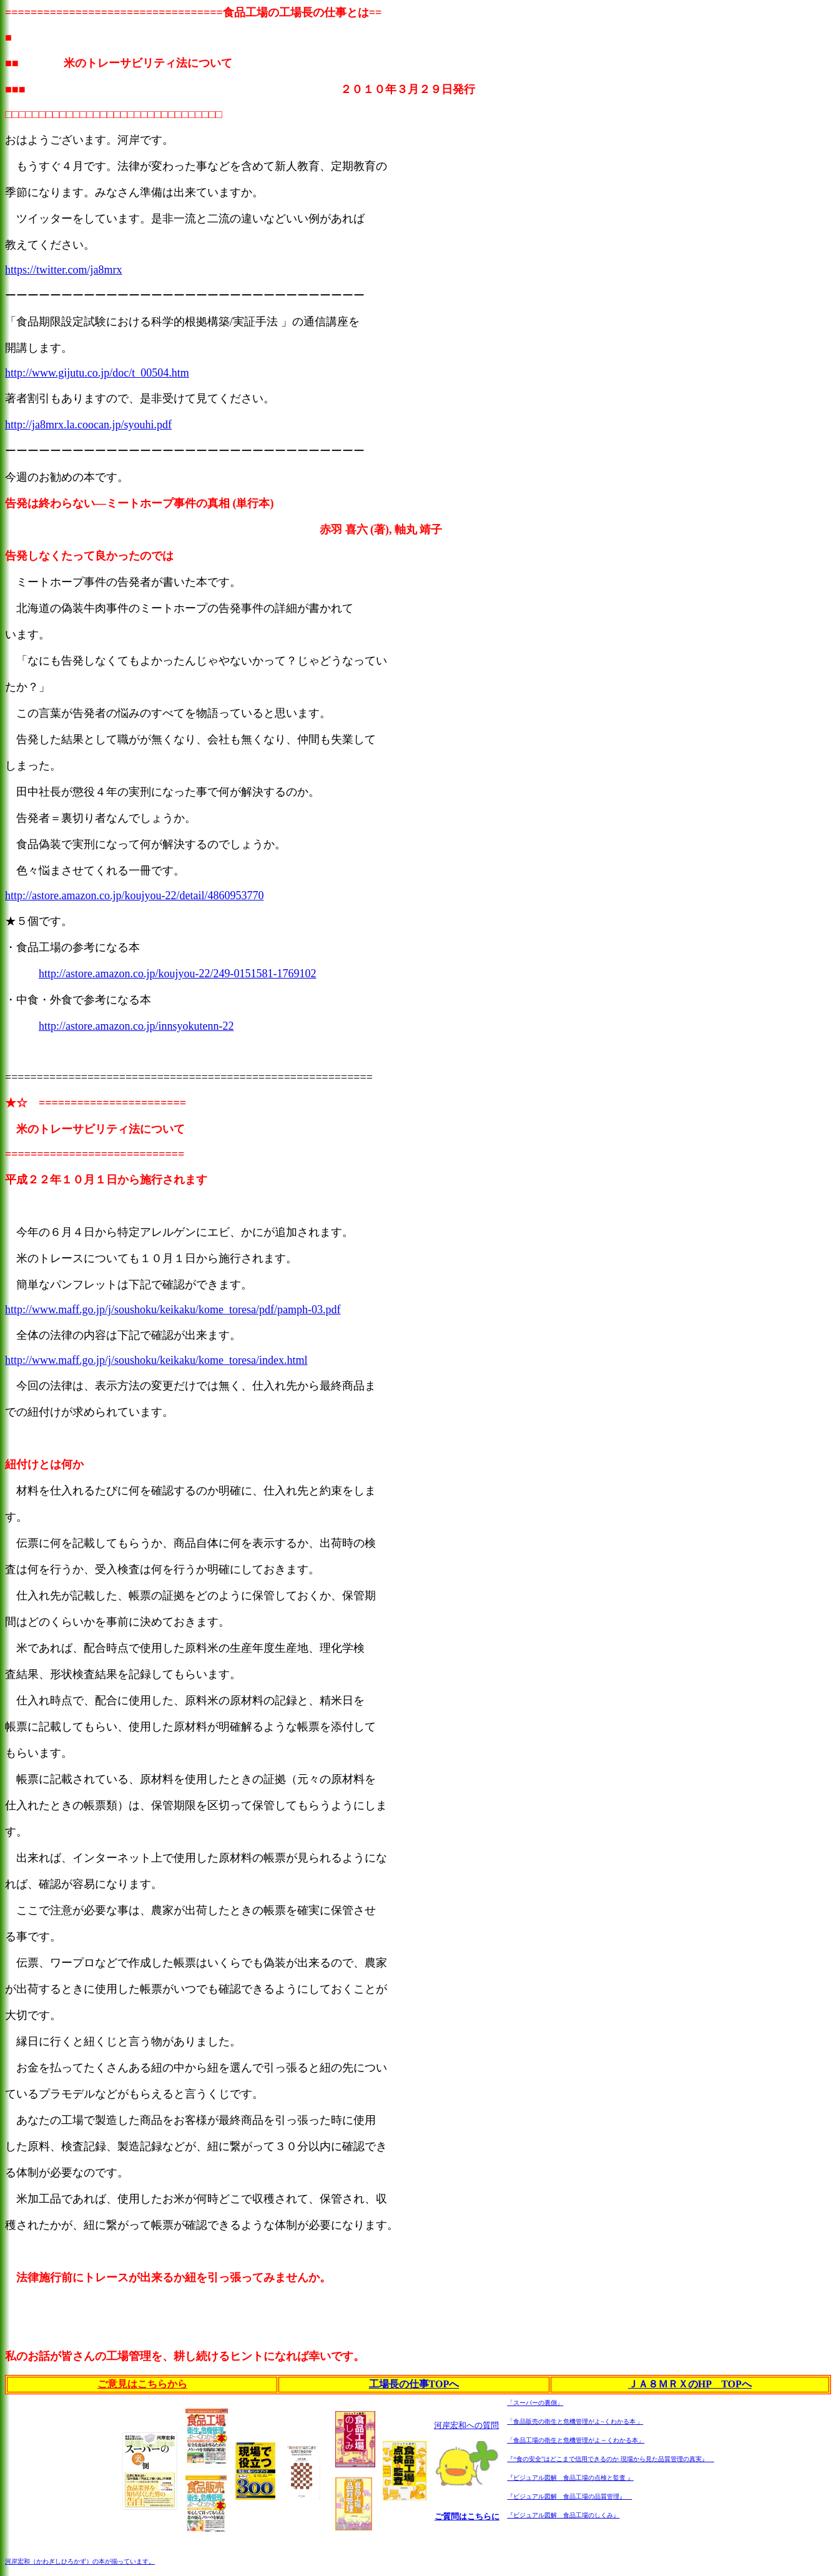 Image resolution: width=836 pixels, height=2576 pixels. Describe the element at coordinates (63, 270) in the screenshot. I see `https://twitter.com/ja8mrx` at that location.